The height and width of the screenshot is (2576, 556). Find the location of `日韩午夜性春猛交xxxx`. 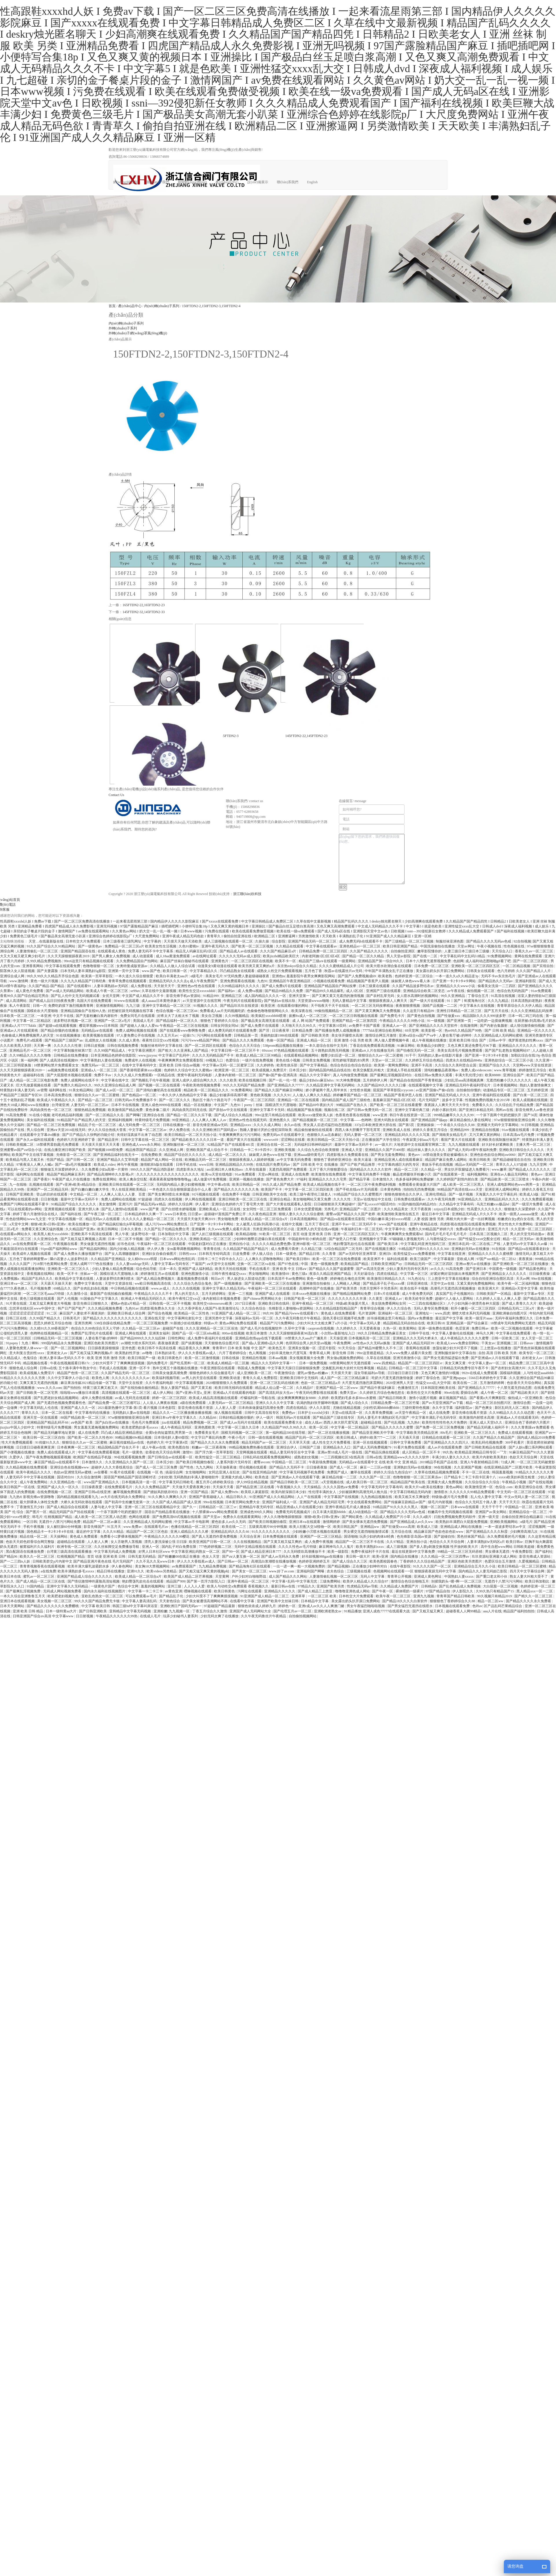

日韩午夜性春猛交xxxx is located at coordinates (229, 1274).